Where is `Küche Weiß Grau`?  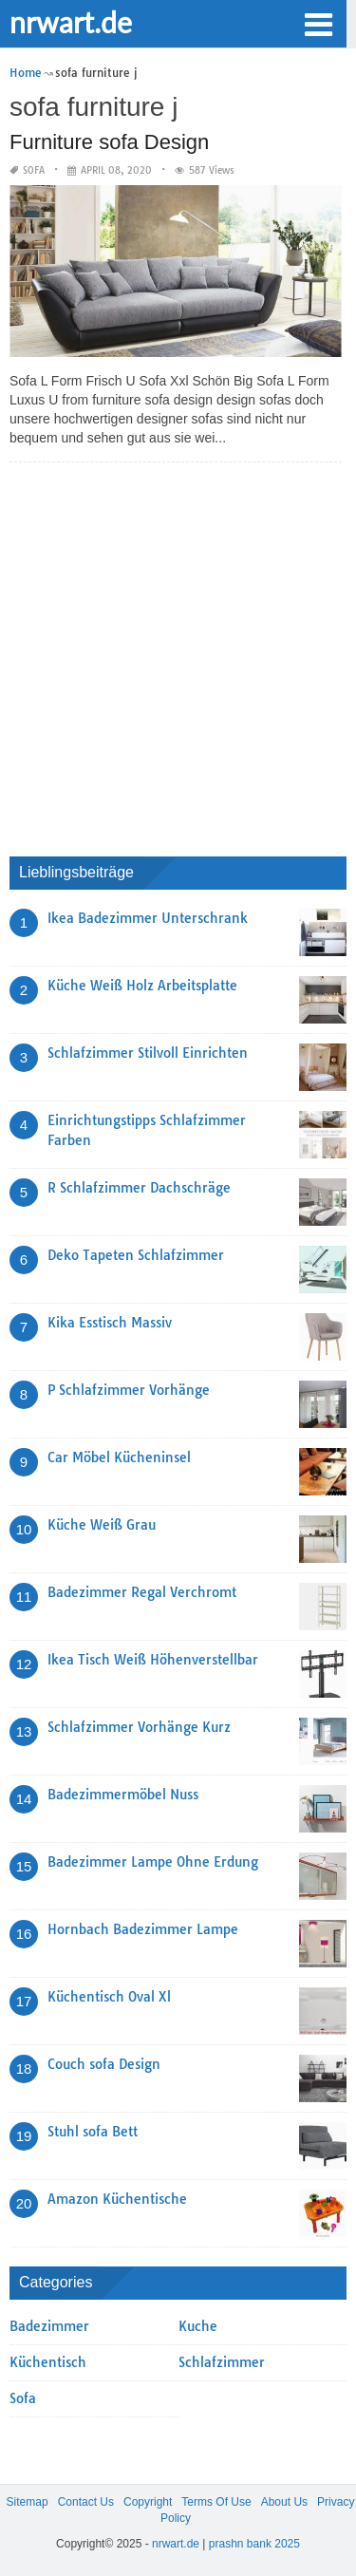 Küche Weiß Grau is located at coordinates (101, 1524).